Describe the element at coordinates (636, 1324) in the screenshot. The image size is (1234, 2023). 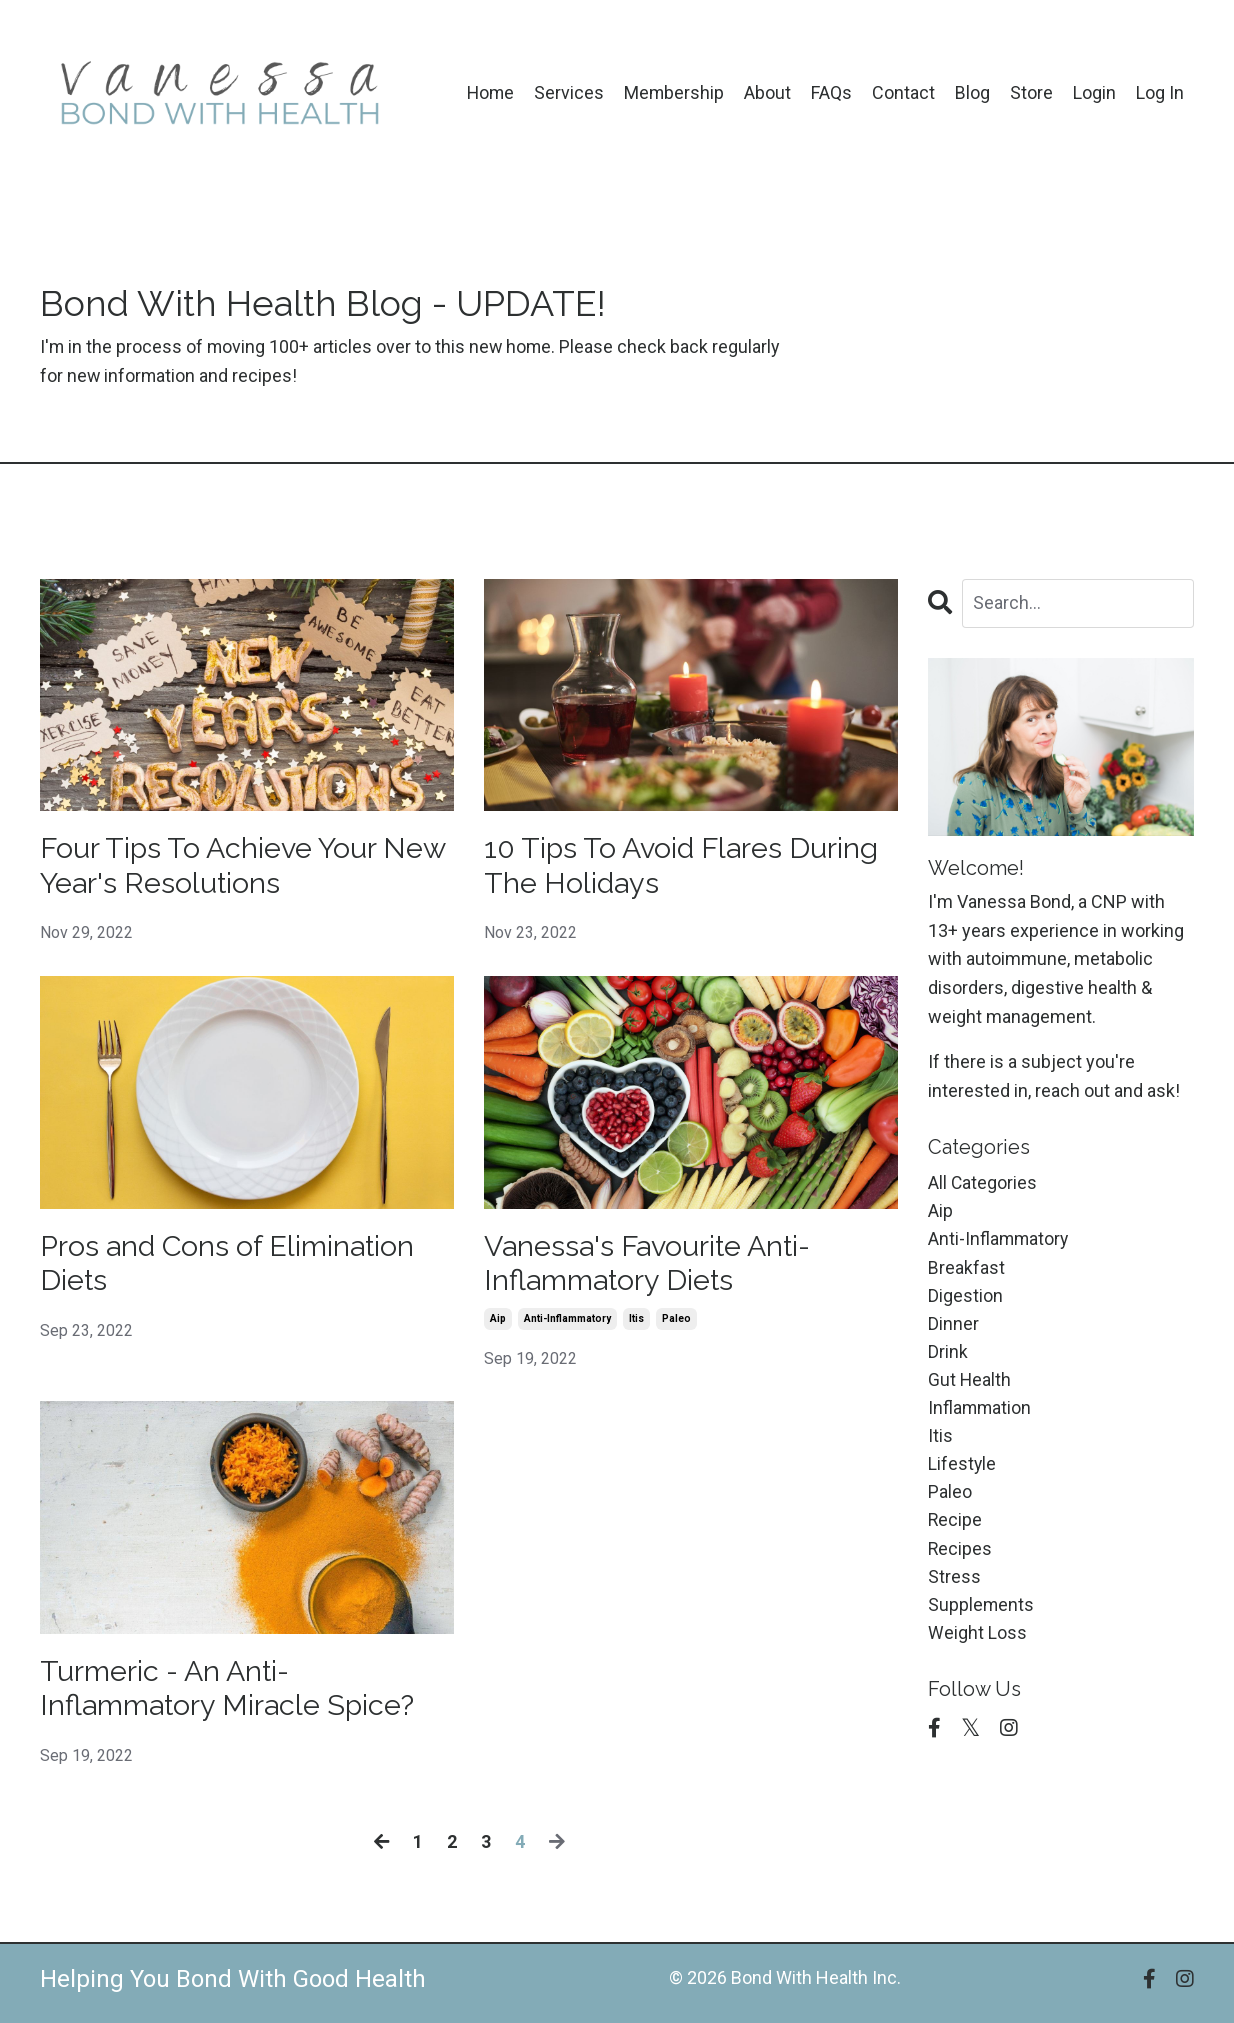
I see `itis` at that location.